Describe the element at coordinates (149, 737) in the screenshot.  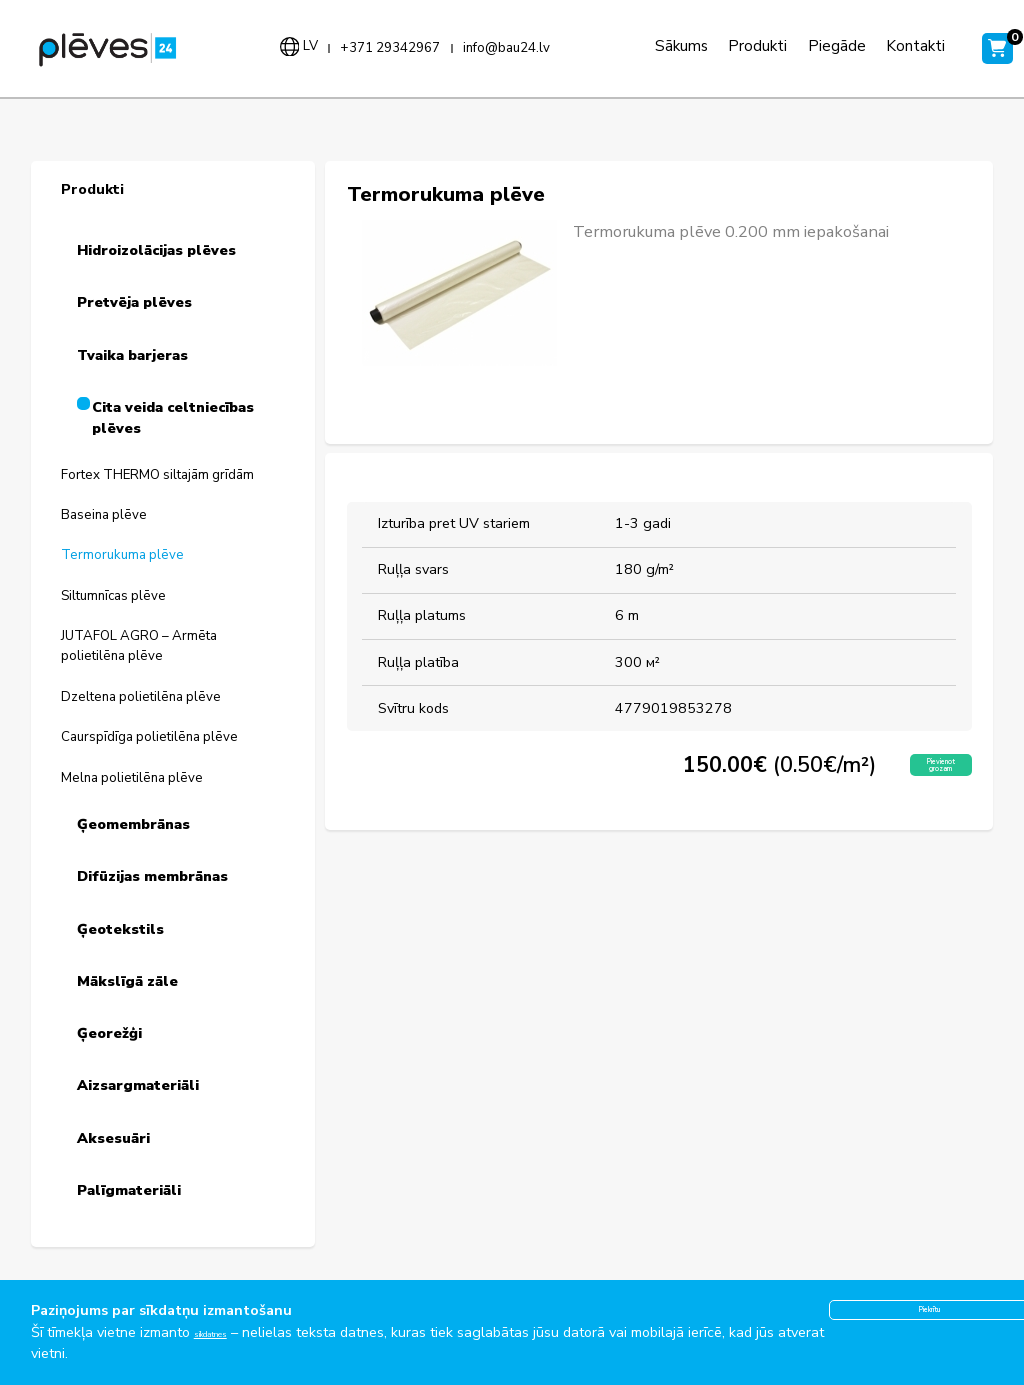
I see `Caurspīdīga polietilēna plēve` at that location.